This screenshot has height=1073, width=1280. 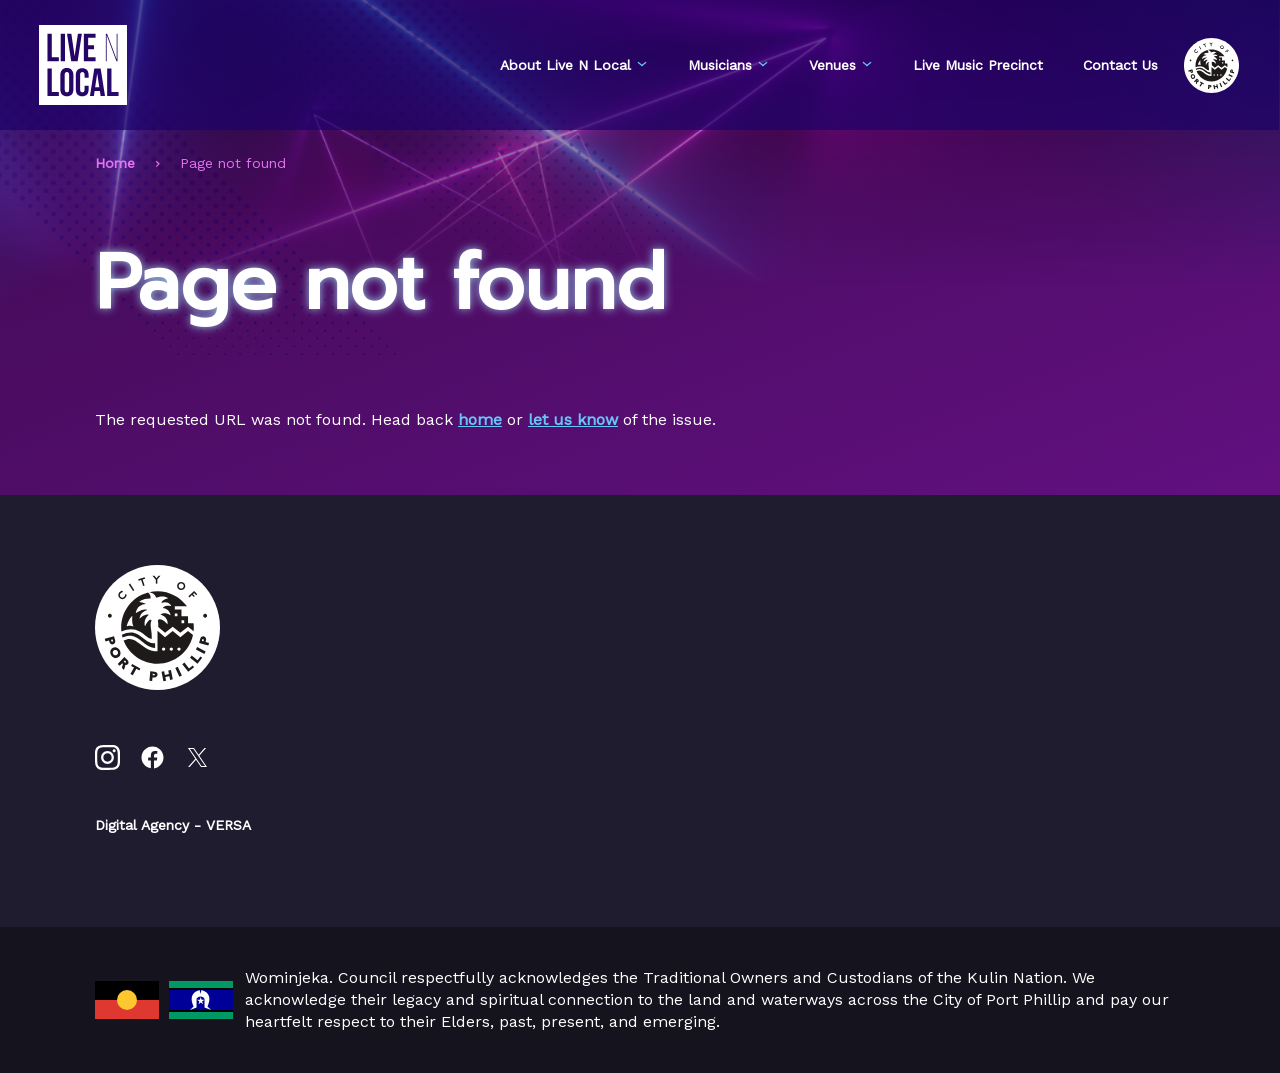 What do you see at coordinates (1120, 65) in the screenshot?
I see `Contact Us` at bounding box center [1120, 65].